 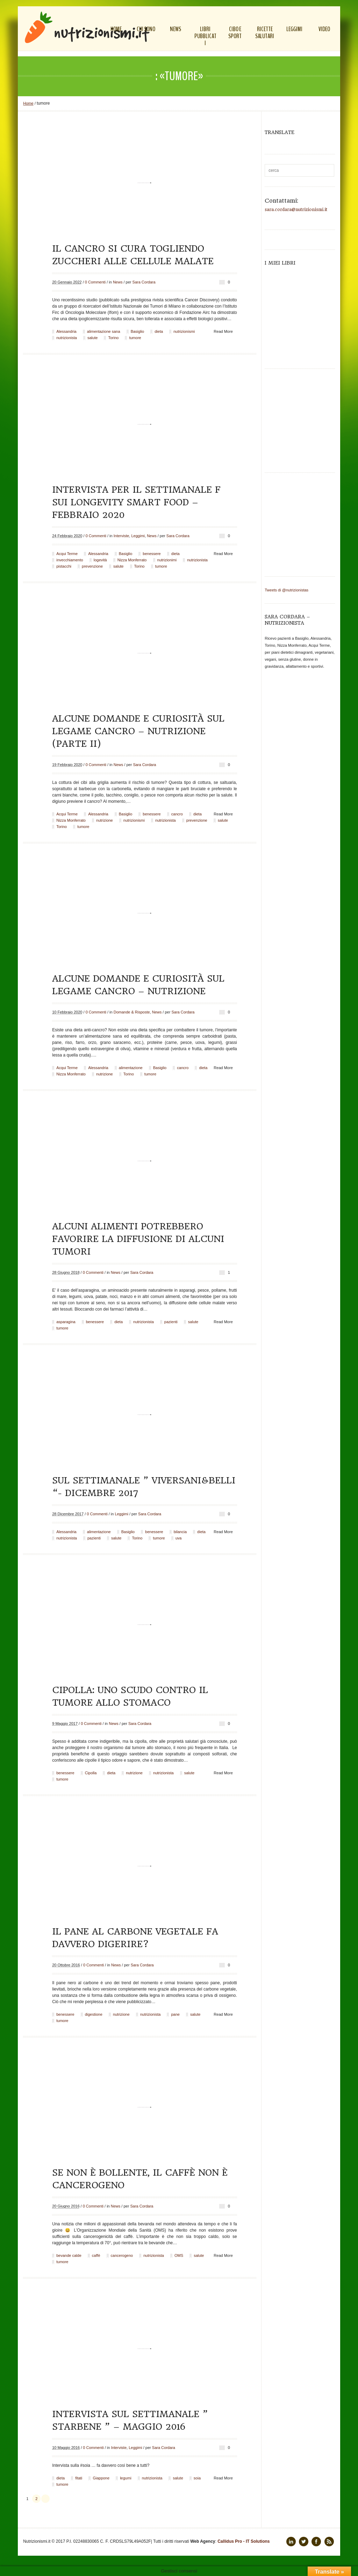 What do you see at coordinates (65, 1322) in the screenshot?
I see `asparagina` at bounding box center [65, 1322].